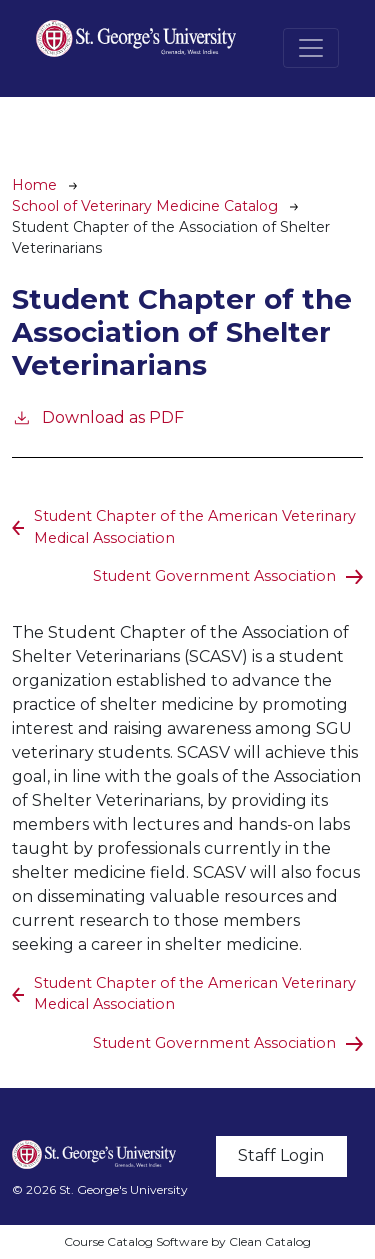 The width and height of the screenshot is (375, 1259). What do you see at coordinates (195, 527) in the screenshot?
I see `Student Chapter of the American Veterinary Medical Association` at bounding box center [195, 527].